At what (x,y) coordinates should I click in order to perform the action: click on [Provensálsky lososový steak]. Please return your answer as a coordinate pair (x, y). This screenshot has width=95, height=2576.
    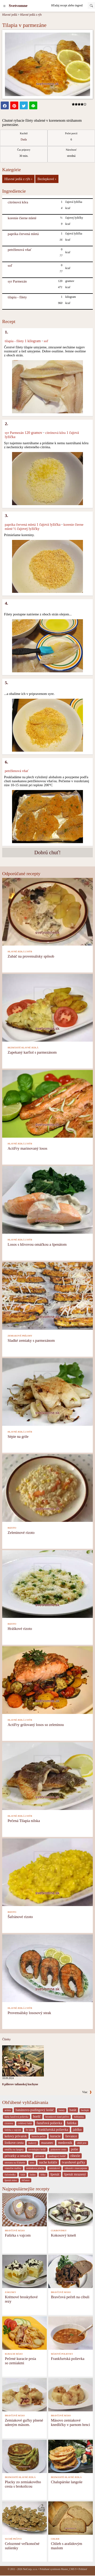
    Looking at the image, I should click on (47, 1968).